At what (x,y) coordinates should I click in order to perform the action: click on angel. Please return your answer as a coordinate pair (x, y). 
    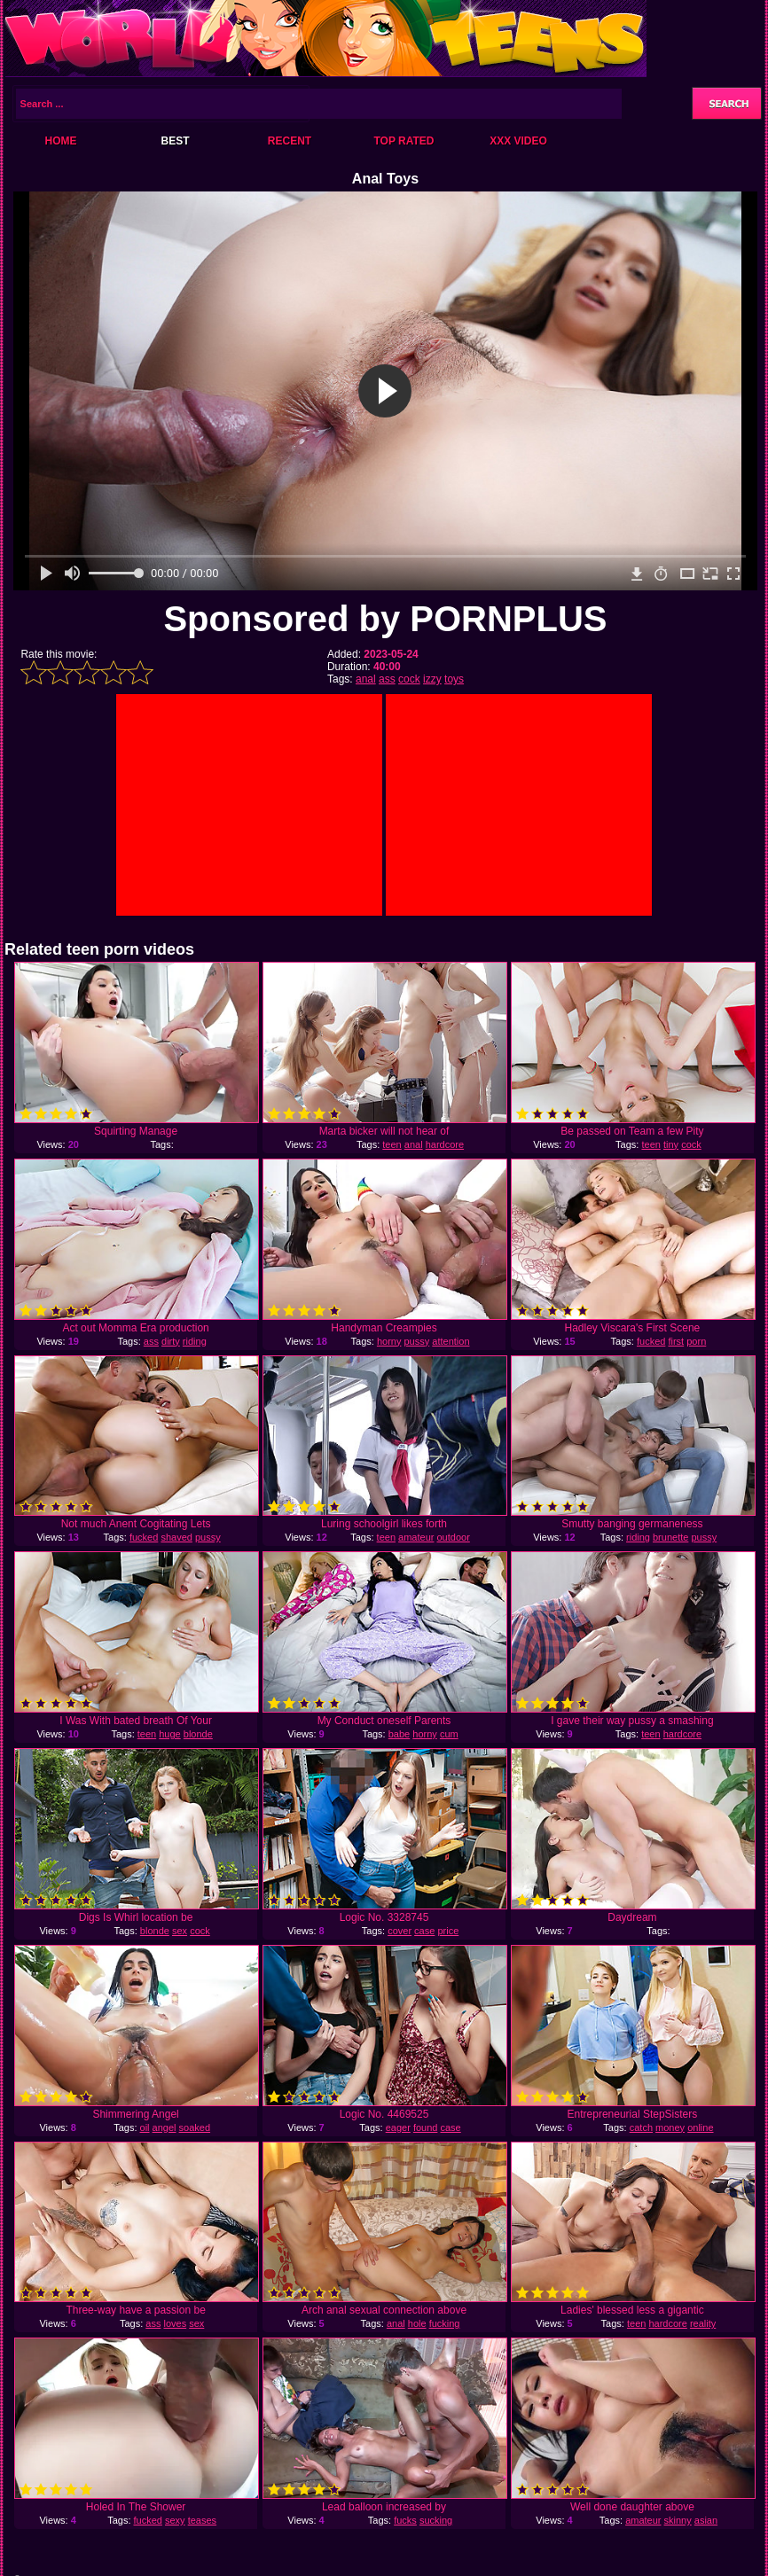
    Looking at the image, I should click on (164, 2127).